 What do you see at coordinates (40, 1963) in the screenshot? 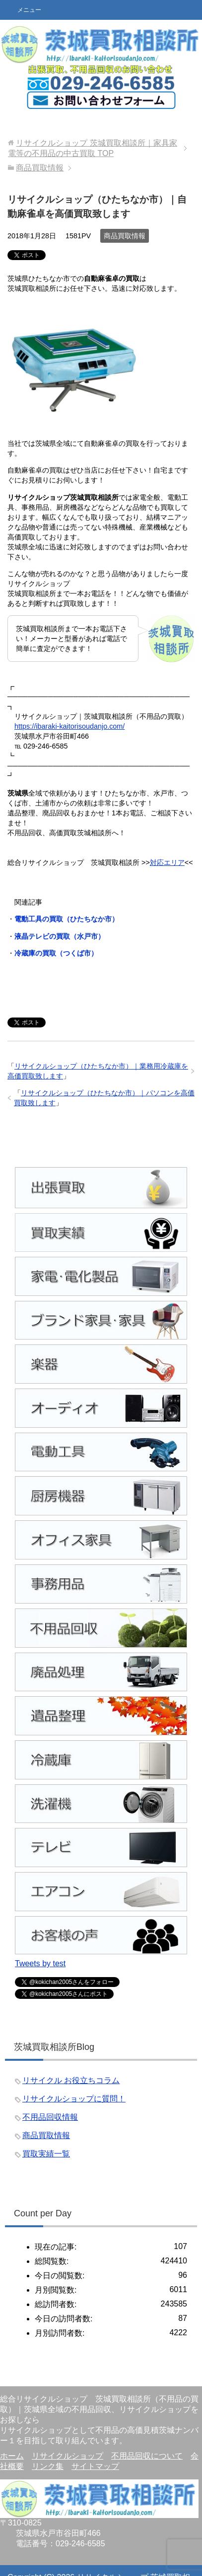
I see `Tweets by test` at bounding box center [40, 1963].